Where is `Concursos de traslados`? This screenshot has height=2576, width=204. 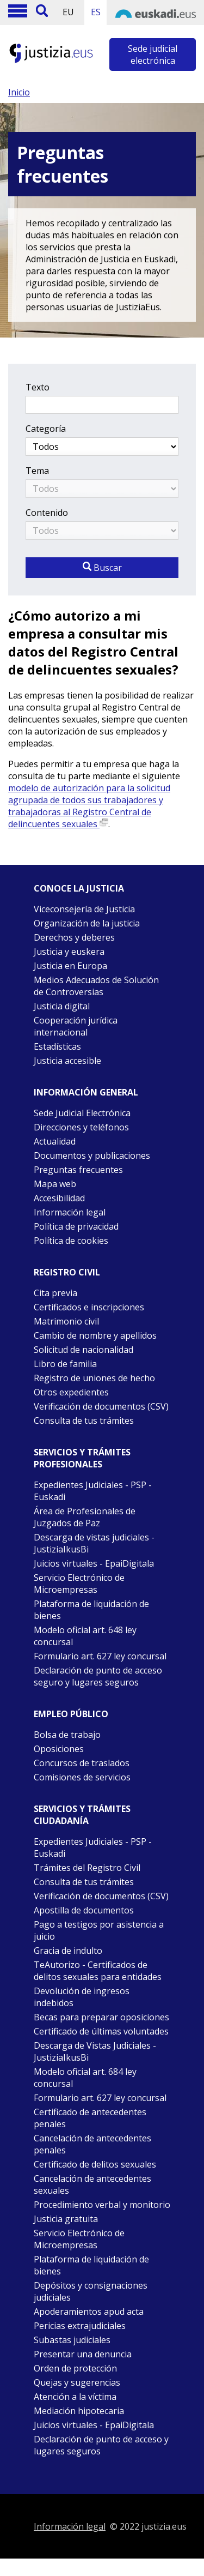 Concursos de traslados is located at coordinates (81, 1763).